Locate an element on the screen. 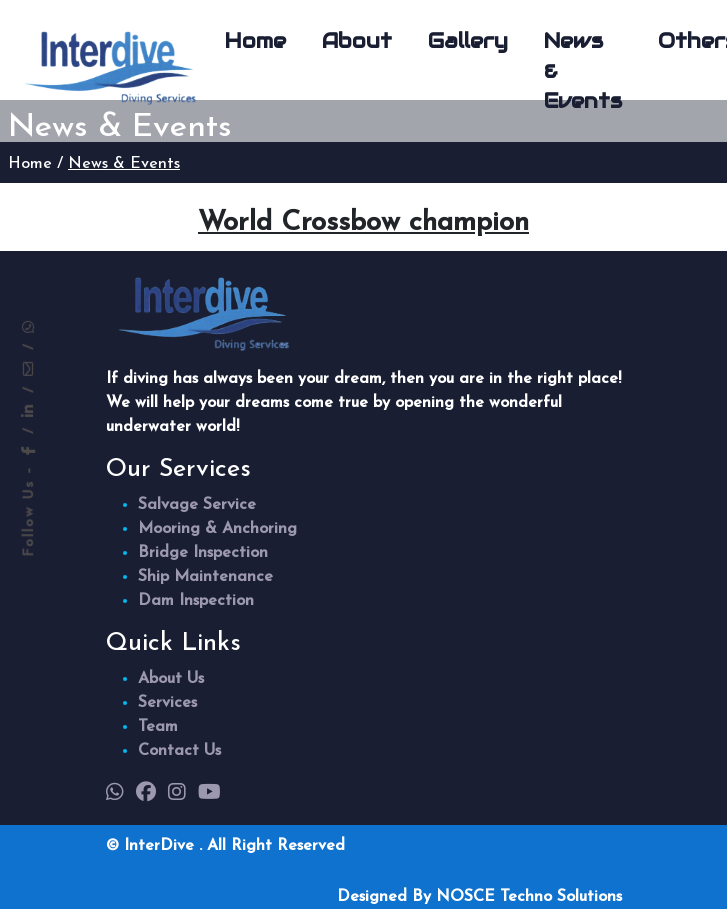 Image resolution: width=727 pixels, height=909 pixels. Ship Maintenance is located at coordinates (205, 577).